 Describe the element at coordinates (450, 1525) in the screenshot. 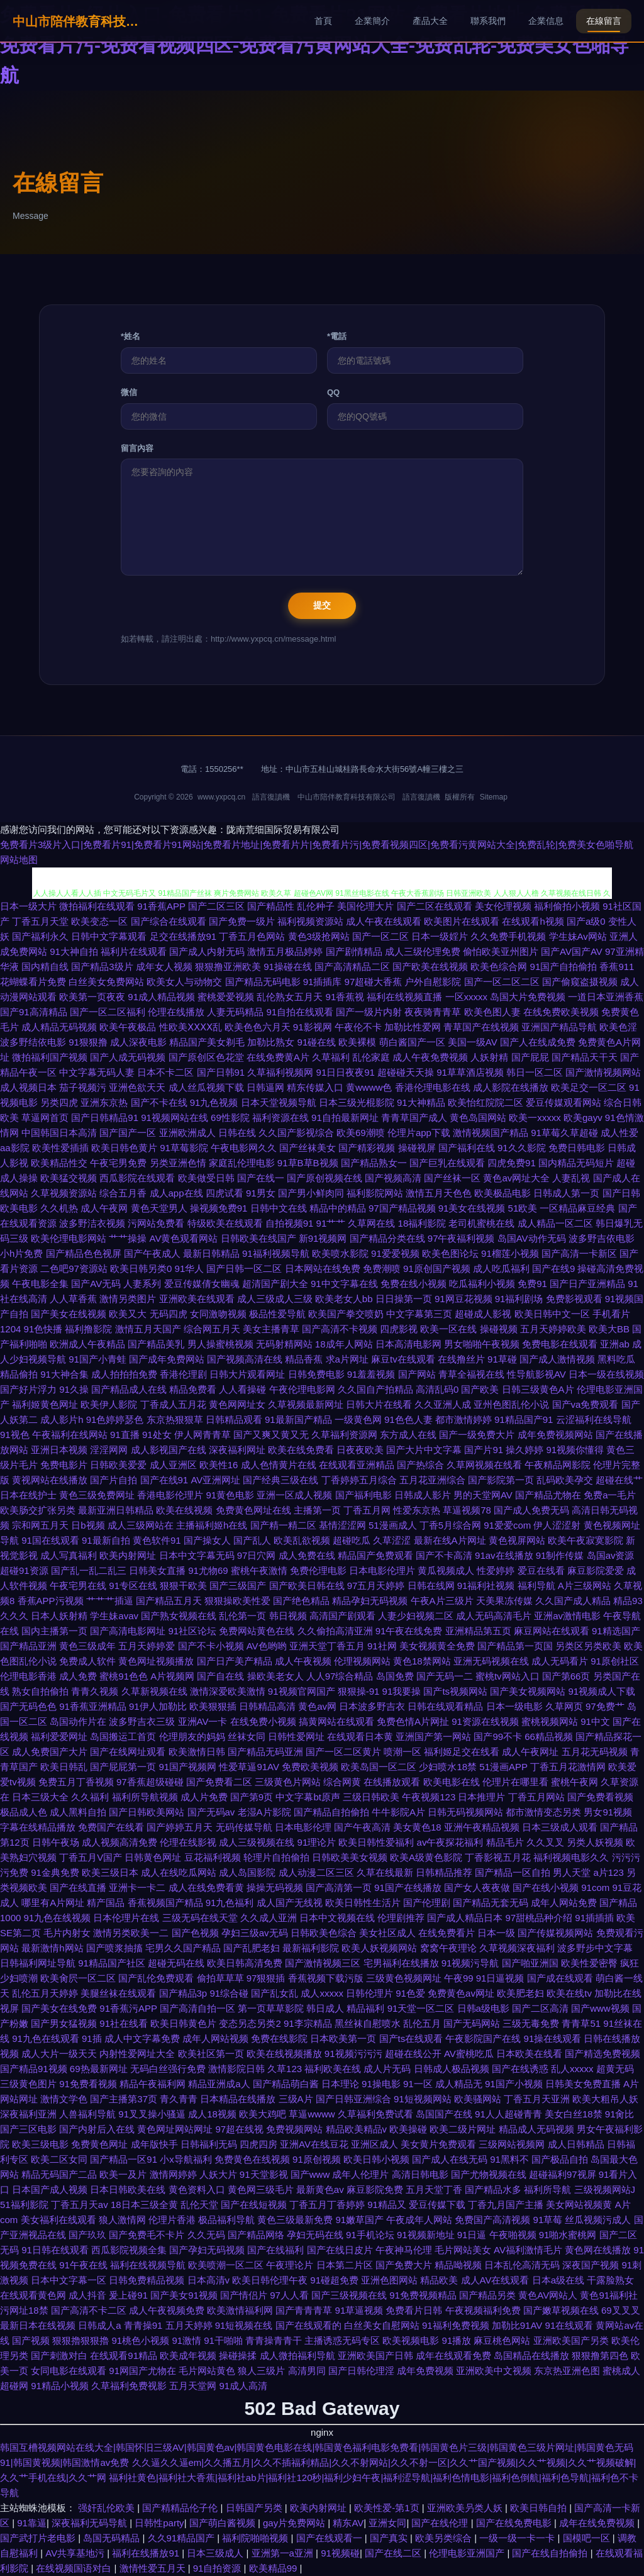

I see `丁香5月综合网` at that location.